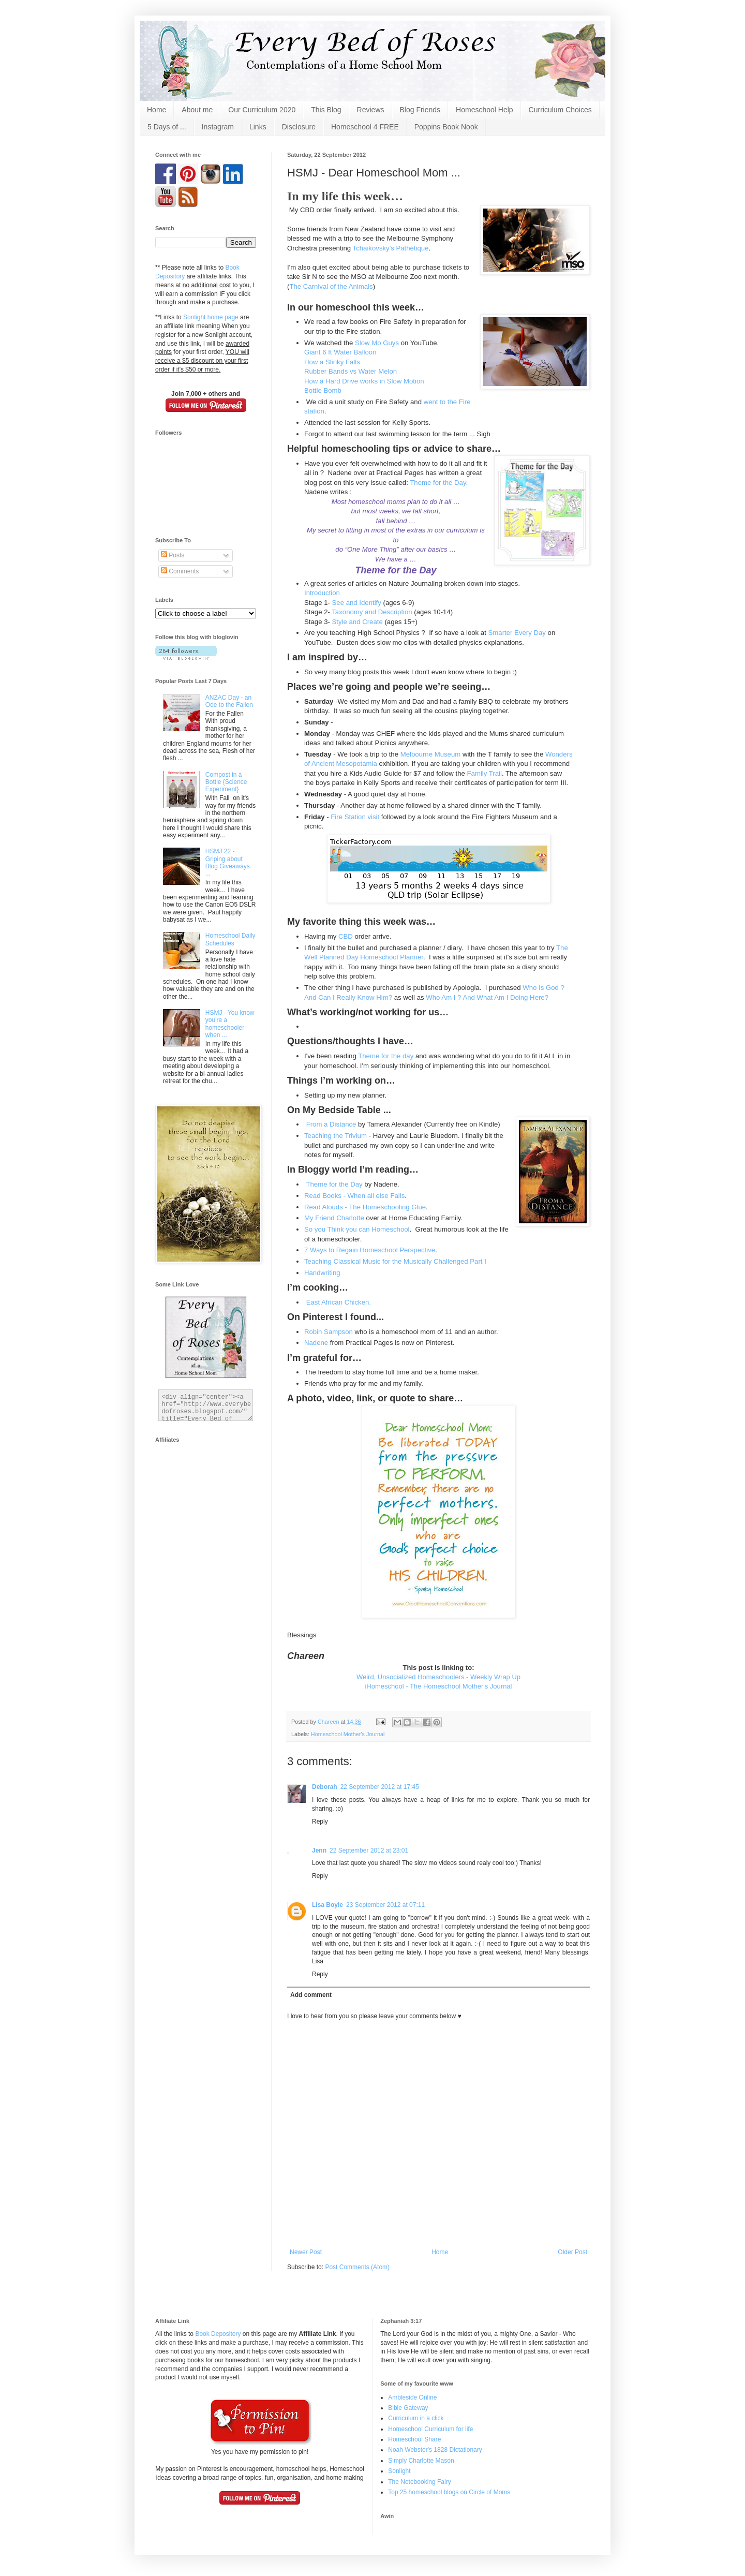  I want to click on Introduction, so click(322, 593).